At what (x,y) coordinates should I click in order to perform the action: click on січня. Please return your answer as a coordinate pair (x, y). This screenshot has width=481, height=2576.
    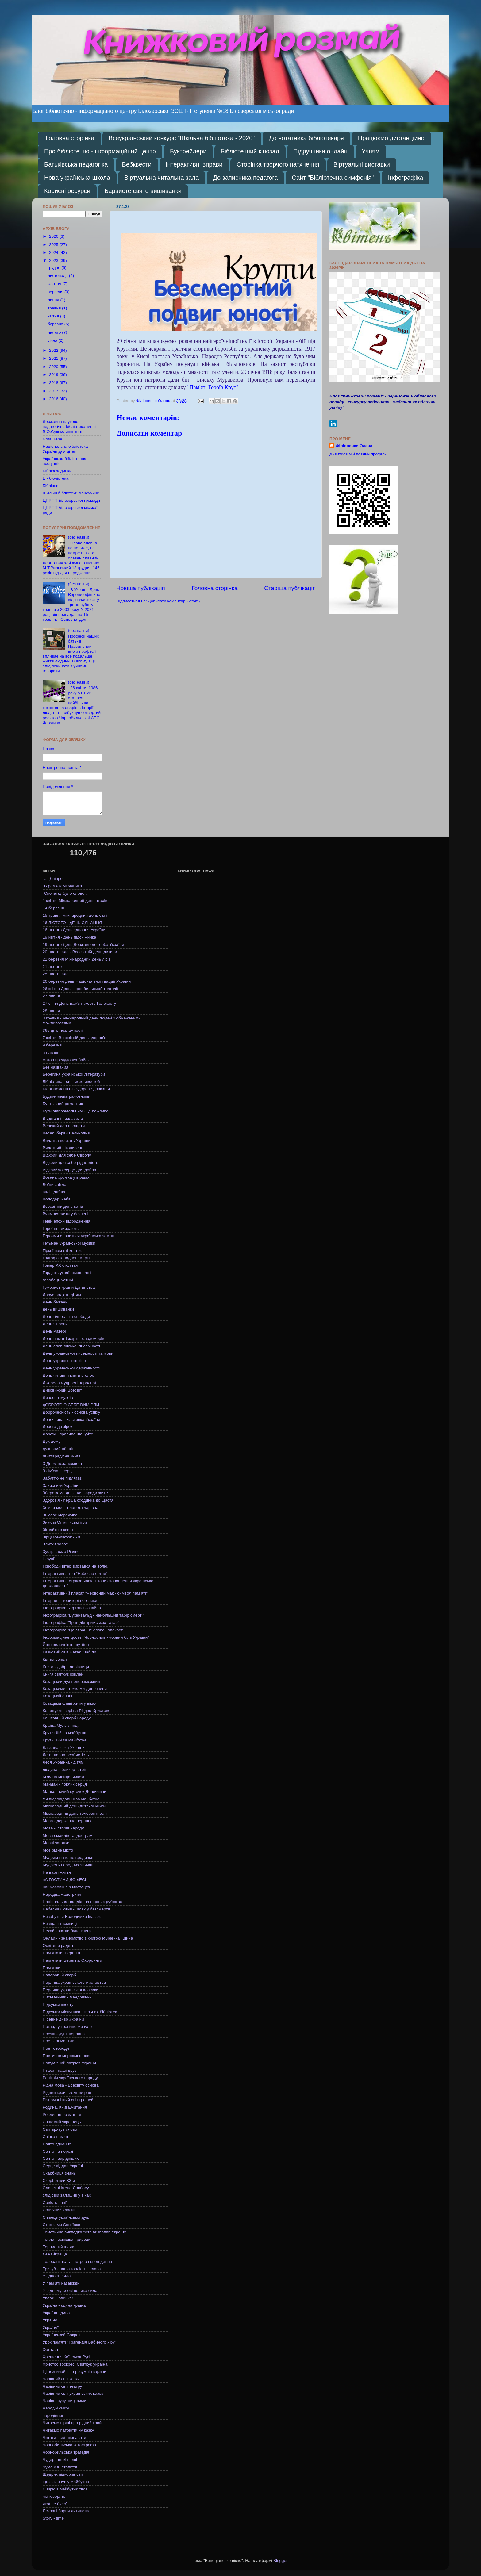
    Looking at the image, I should click on (53, 340).